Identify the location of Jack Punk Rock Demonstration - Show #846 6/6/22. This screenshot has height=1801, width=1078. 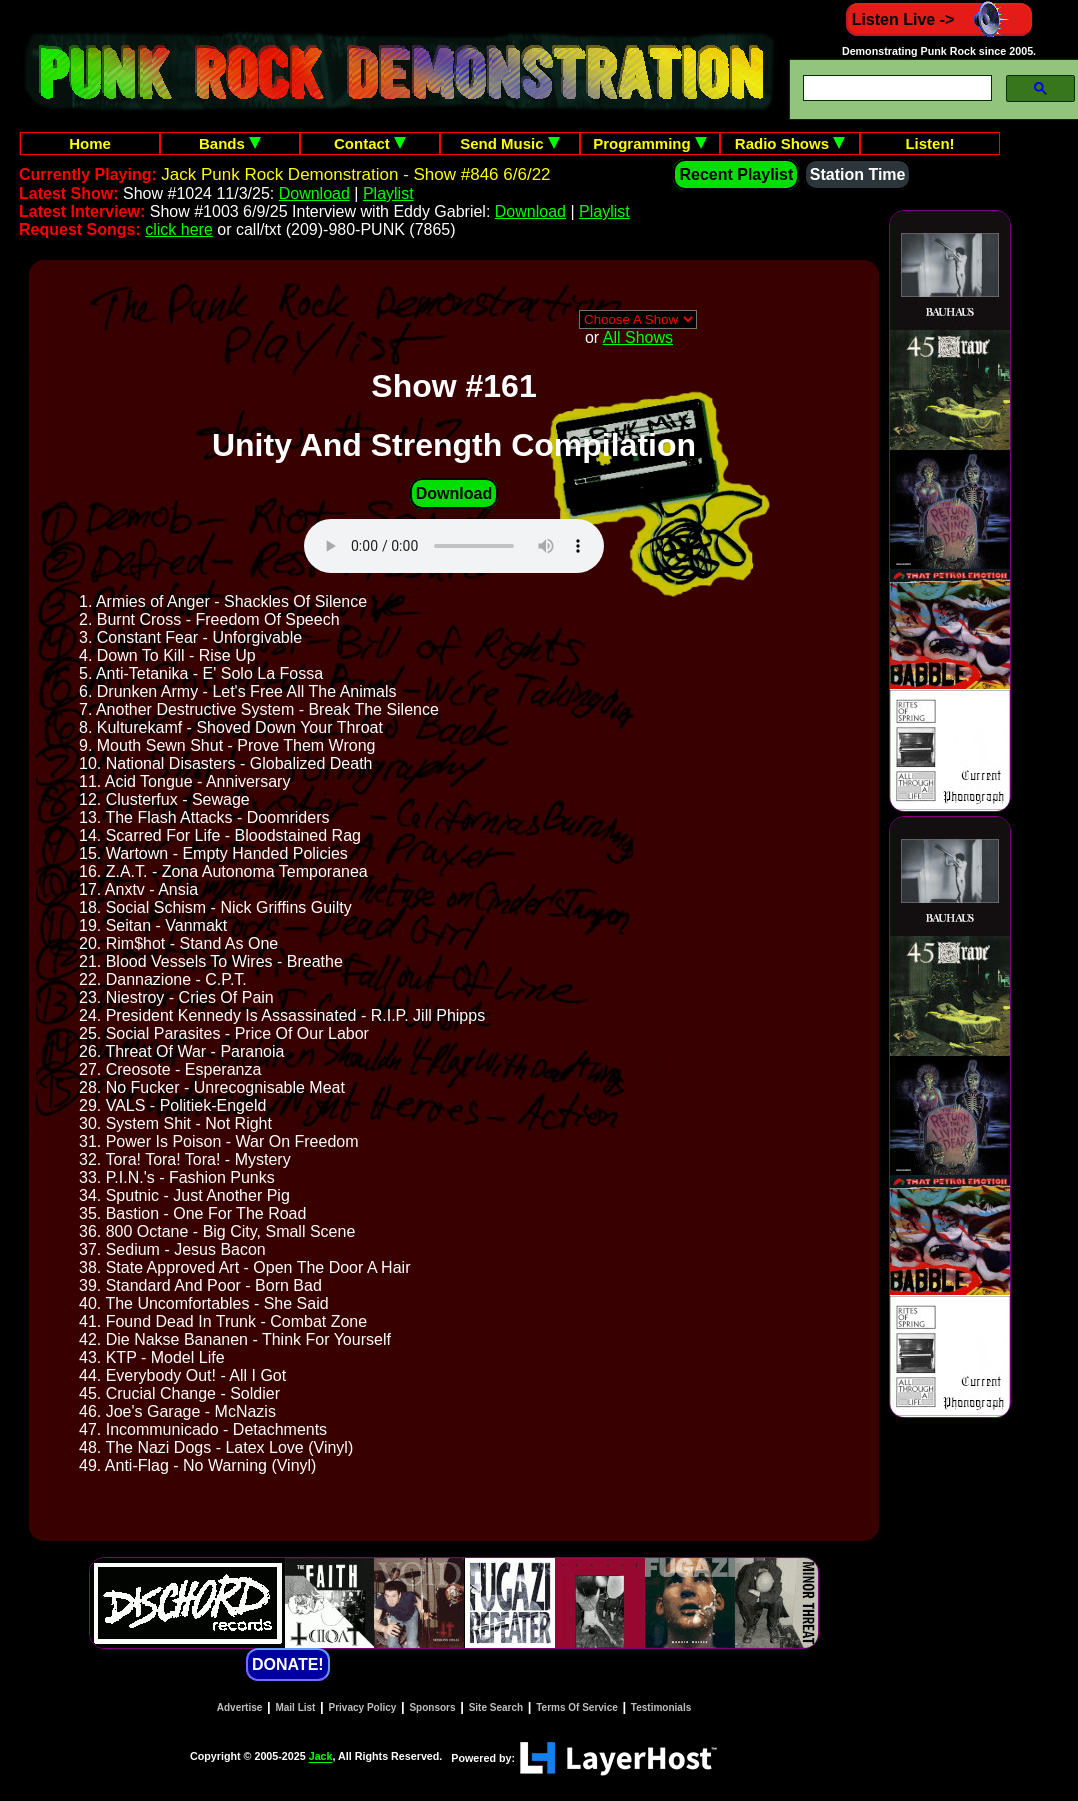
(355, 174).